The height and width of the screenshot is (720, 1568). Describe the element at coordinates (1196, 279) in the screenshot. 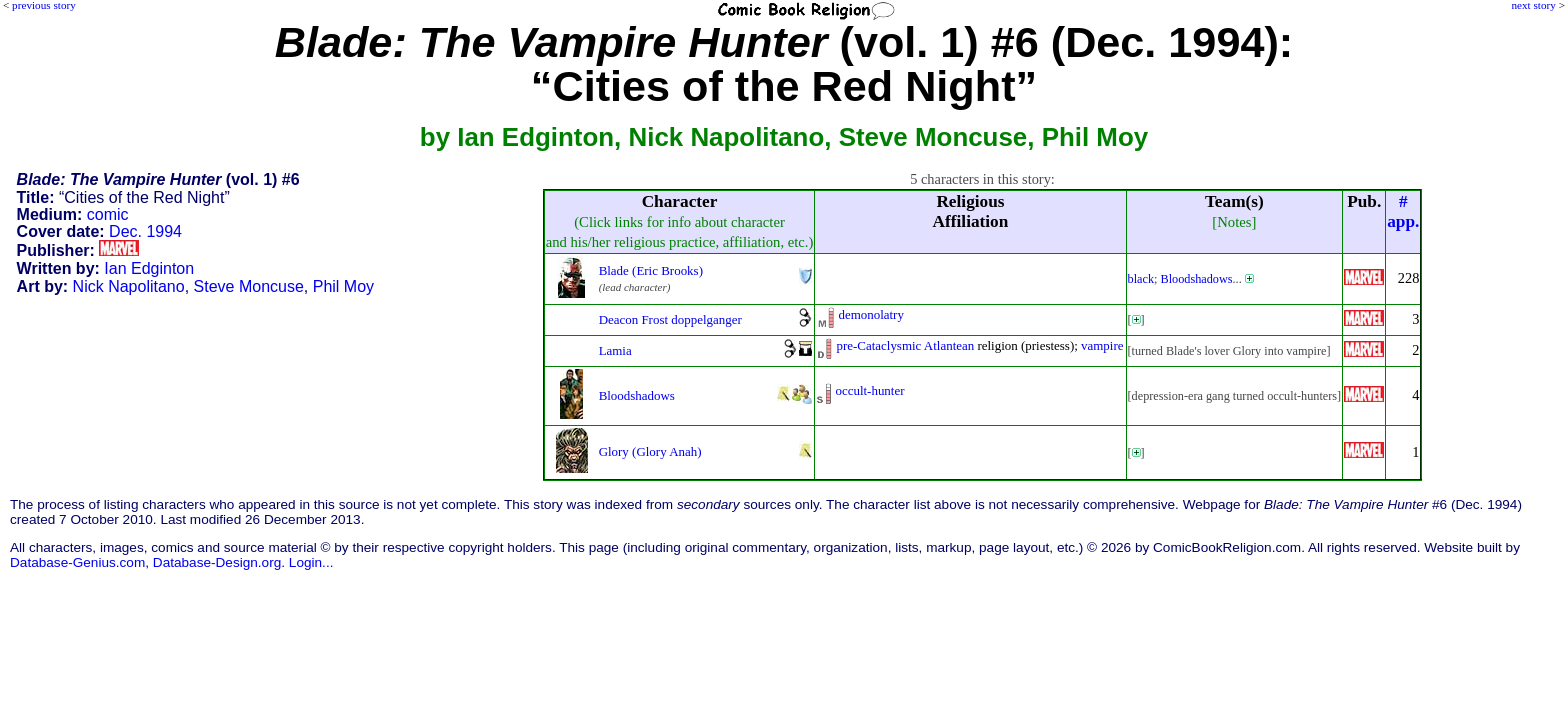

I see `Bloodshadows` at that location.